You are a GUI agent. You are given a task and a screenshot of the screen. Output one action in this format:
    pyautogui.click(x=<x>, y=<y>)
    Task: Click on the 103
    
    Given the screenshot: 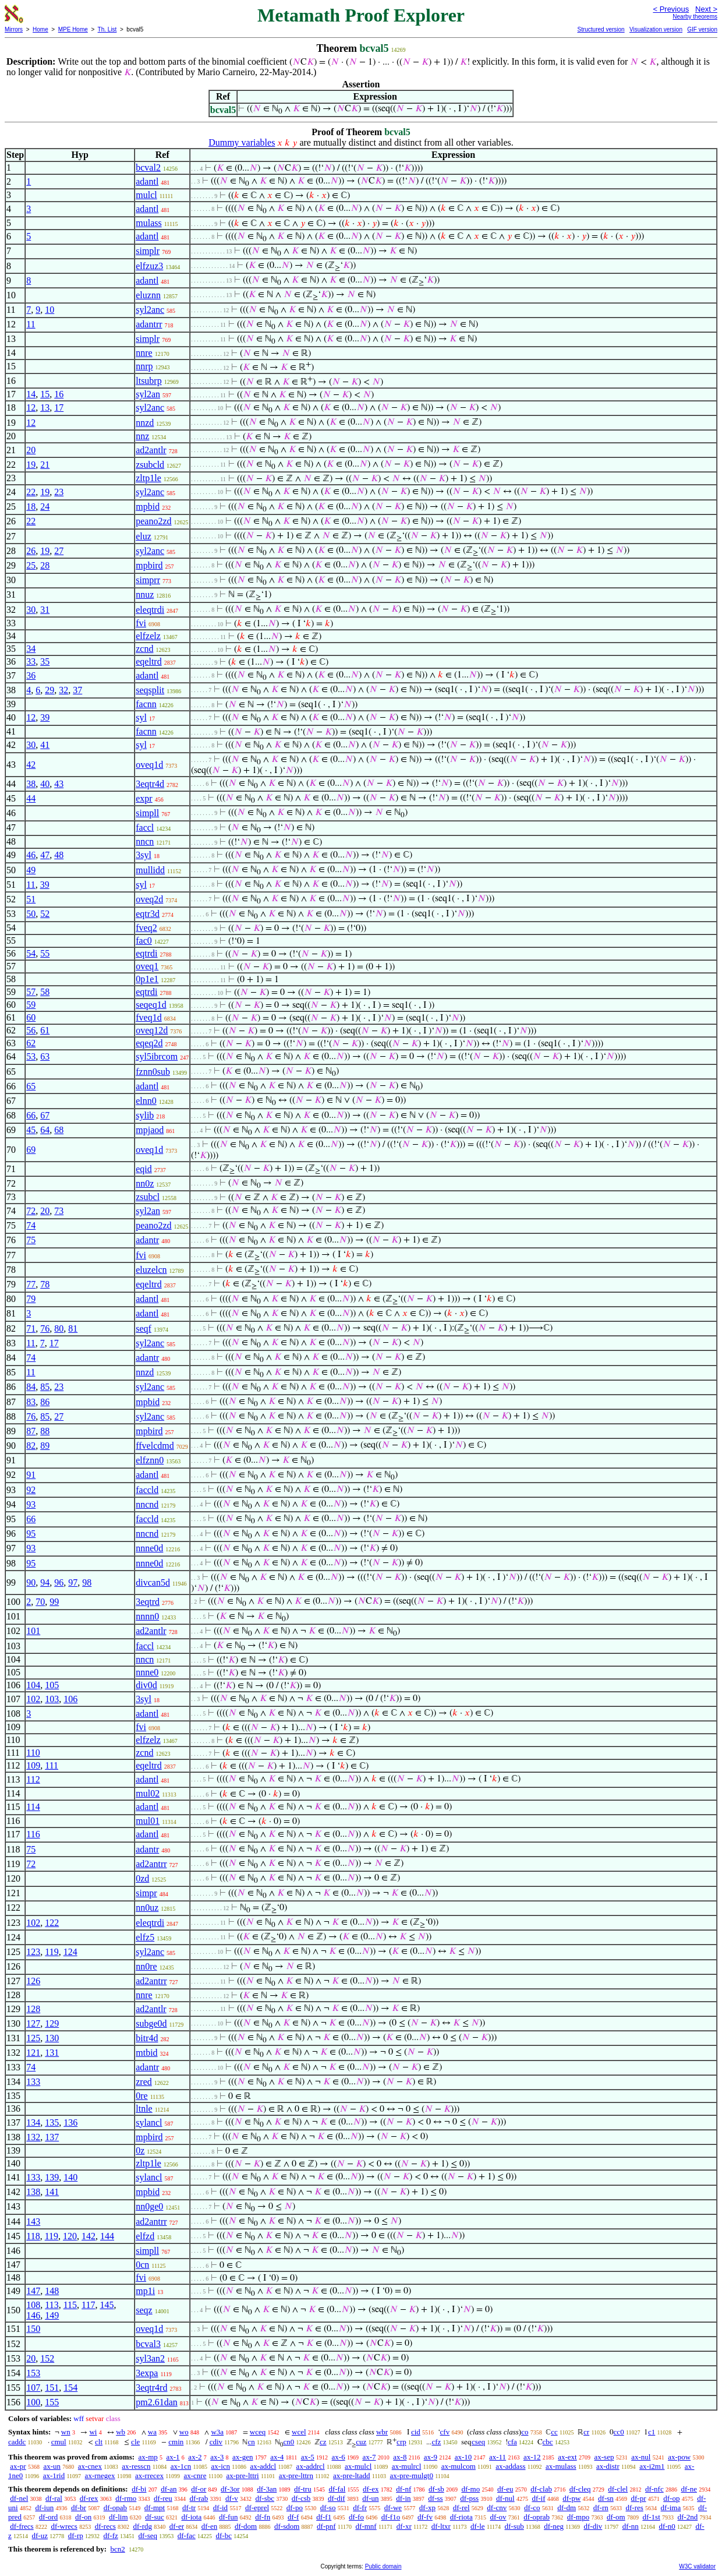 What is the action you would take?
    pyautogui.click(x=52, y=1699)
    